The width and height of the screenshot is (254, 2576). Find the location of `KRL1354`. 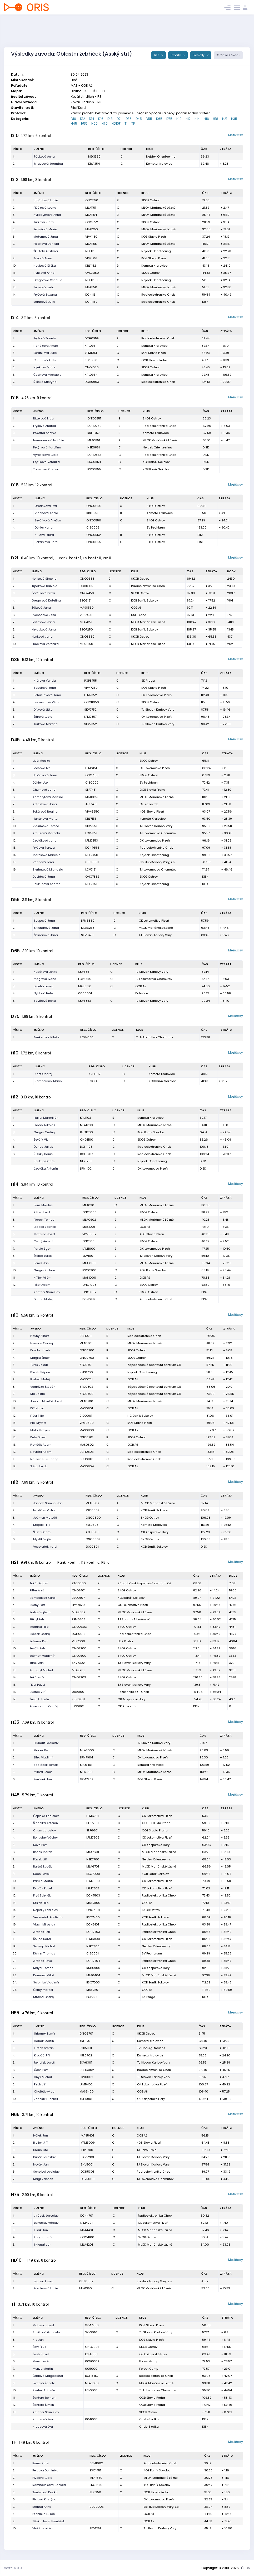

KRL1354 is located at coordinates (94, 164).